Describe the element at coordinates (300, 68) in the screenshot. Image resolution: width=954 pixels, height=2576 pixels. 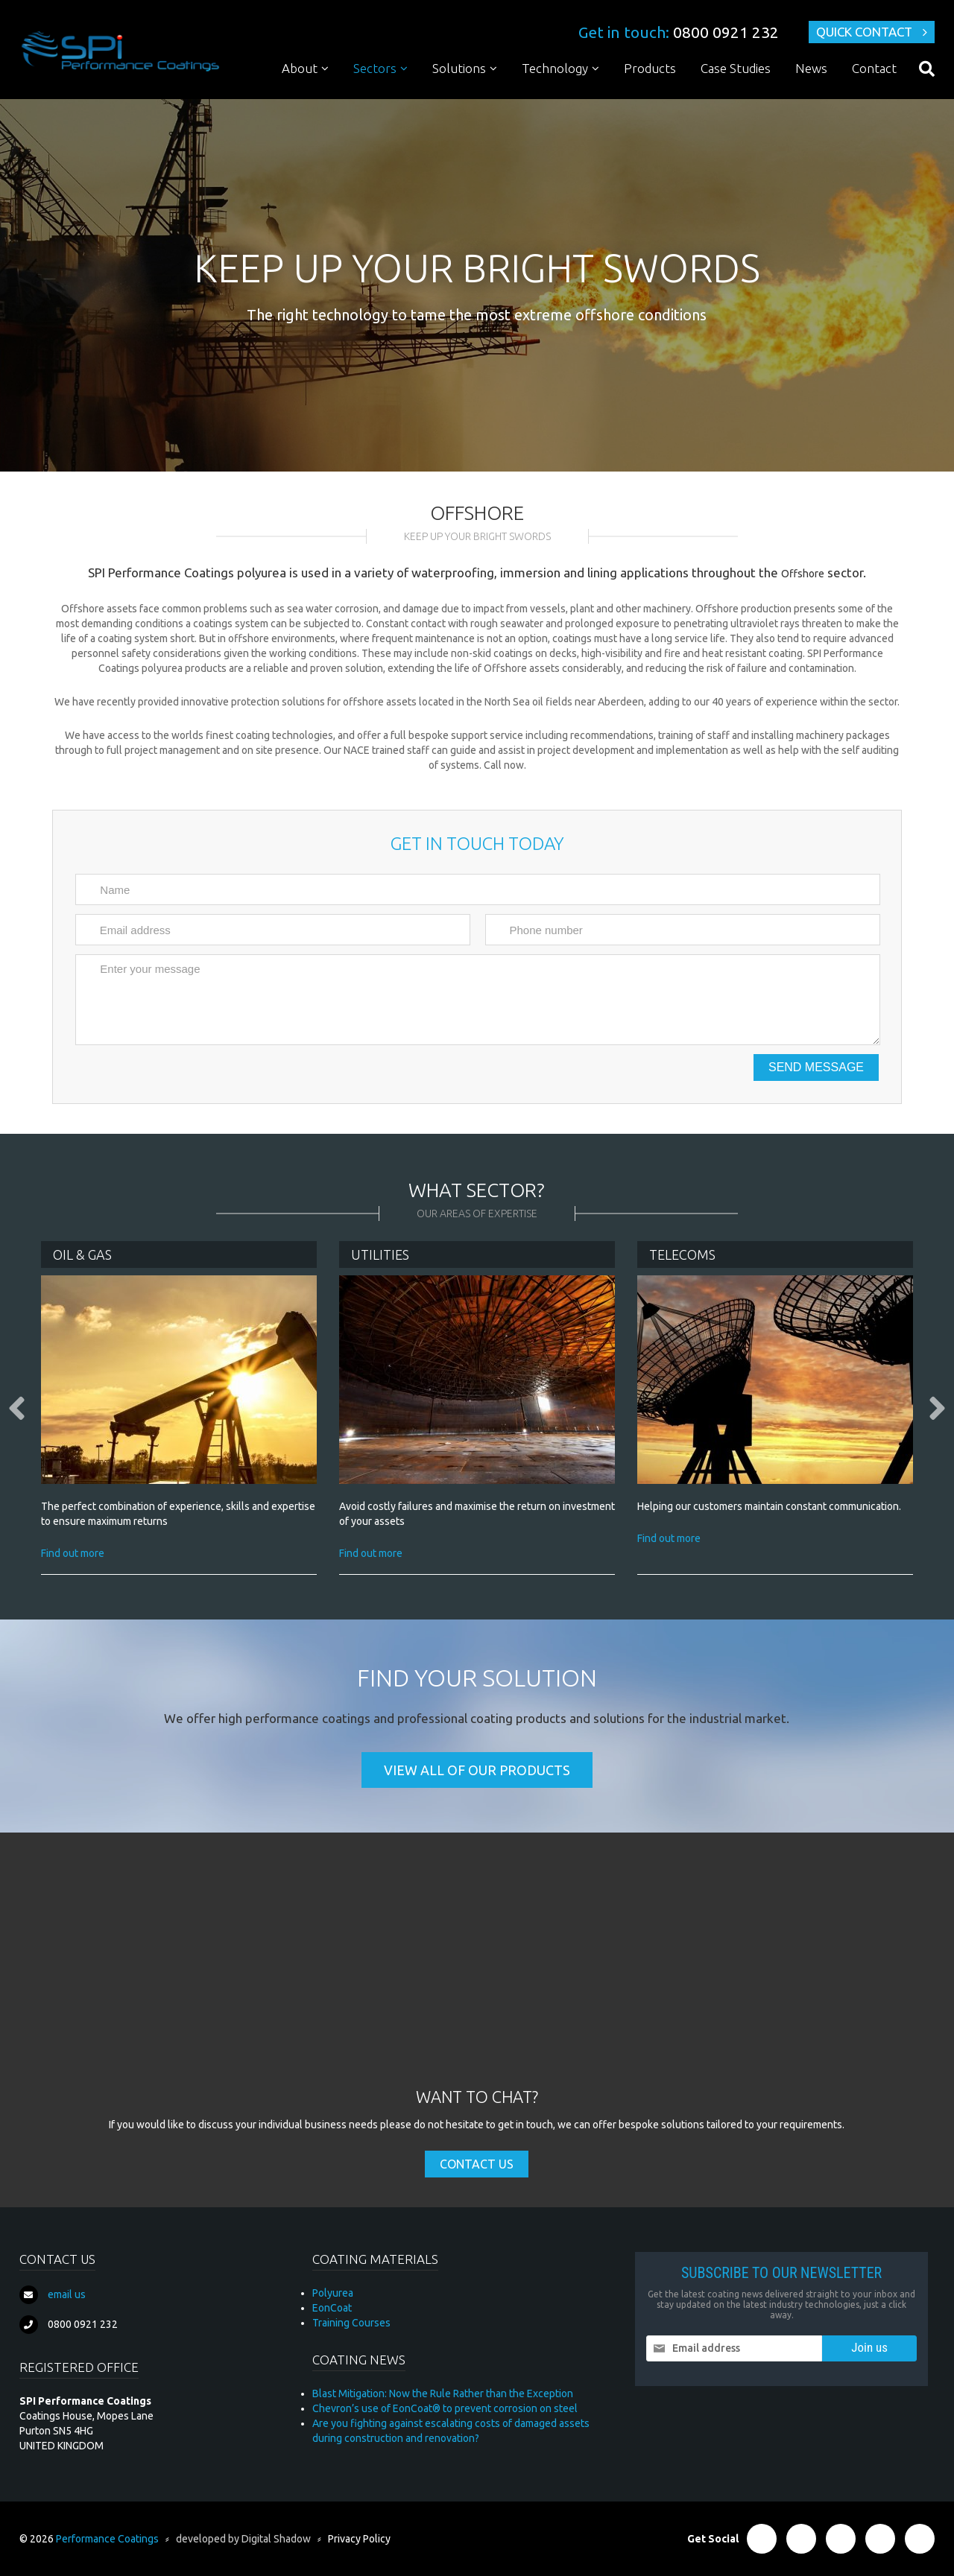
I see `About` at that location.